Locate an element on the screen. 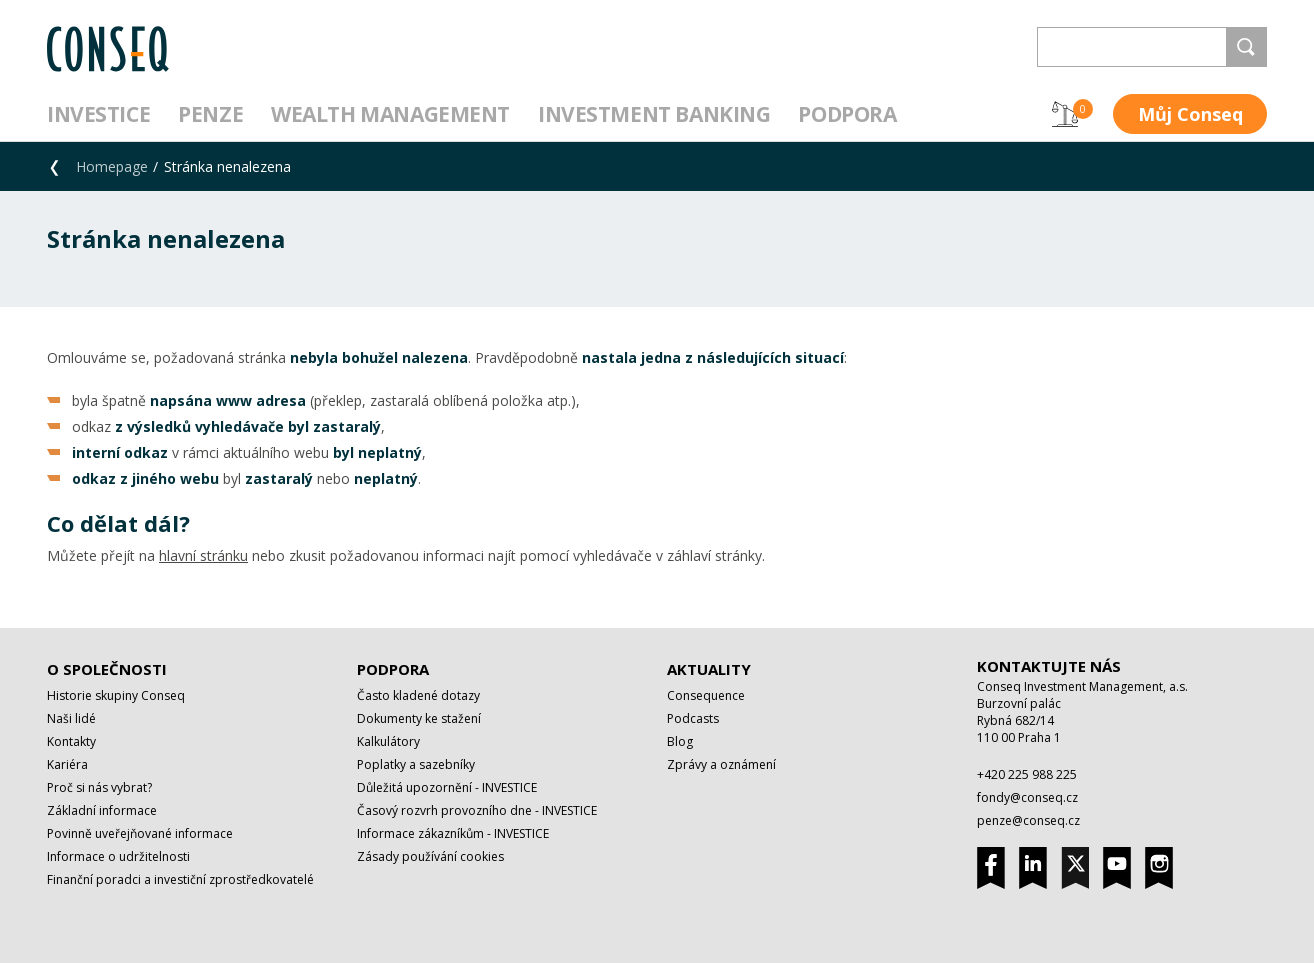  Často kladené dotazy is located at coordinates (418, 695).